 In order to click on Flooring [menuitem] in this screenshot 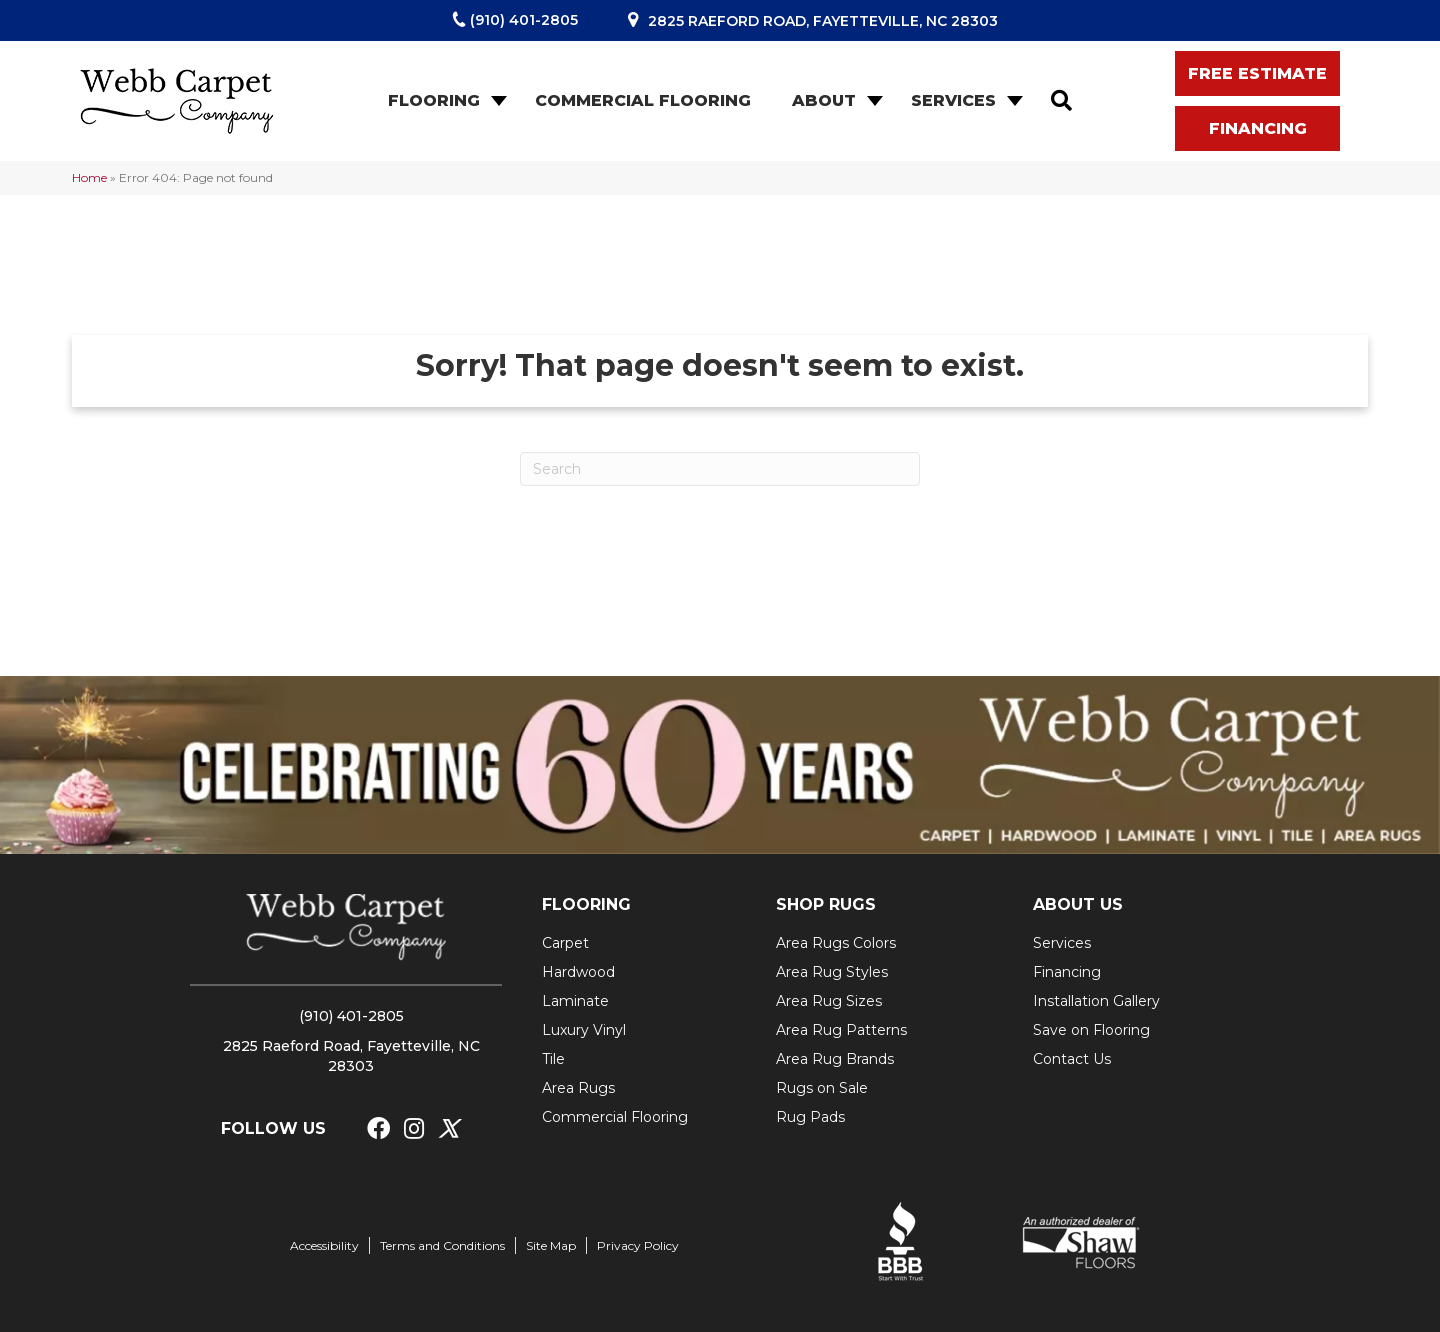, I will do `click(434, 100)`.